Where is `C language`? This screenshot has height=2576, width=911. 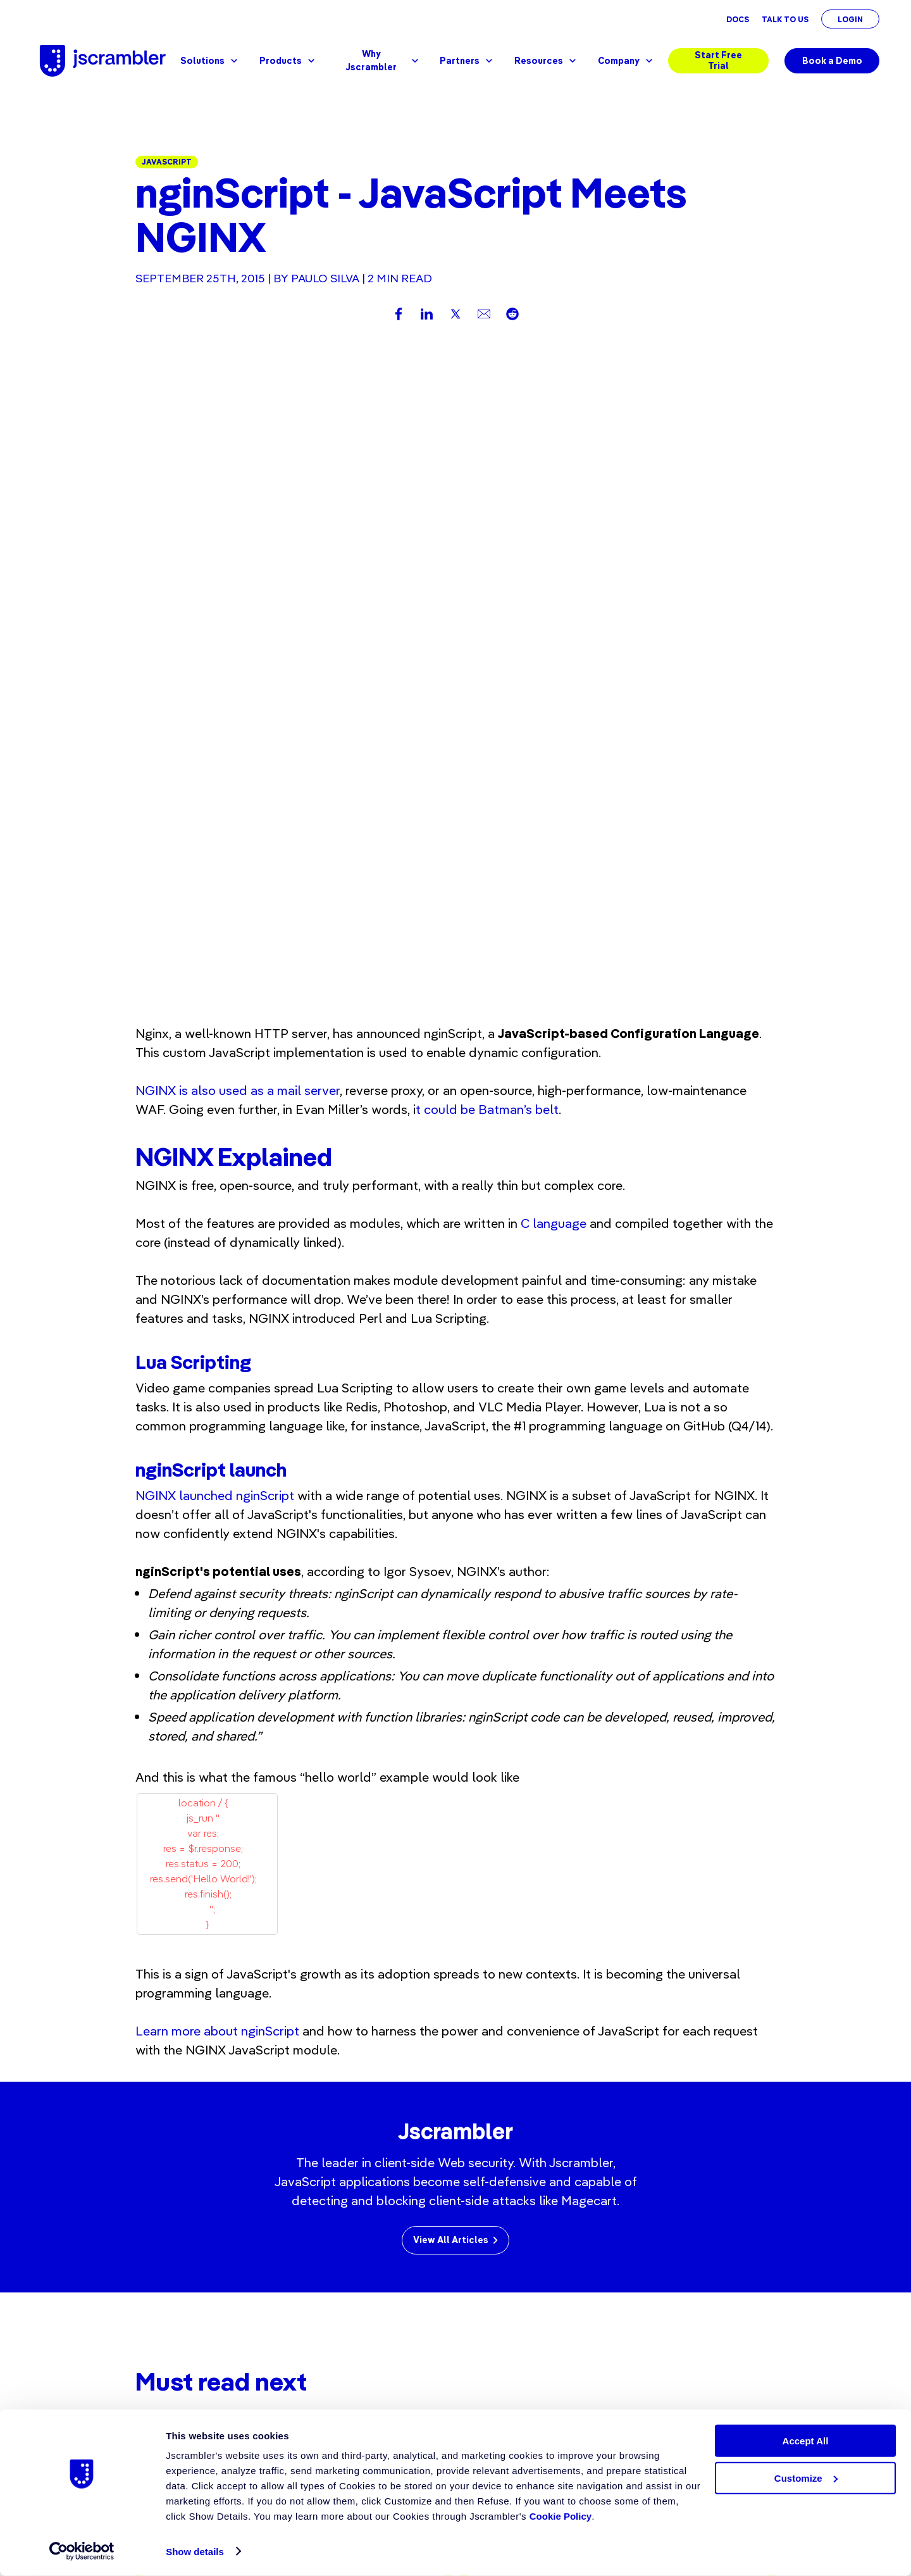 C language is located at coordinates (553, 590).